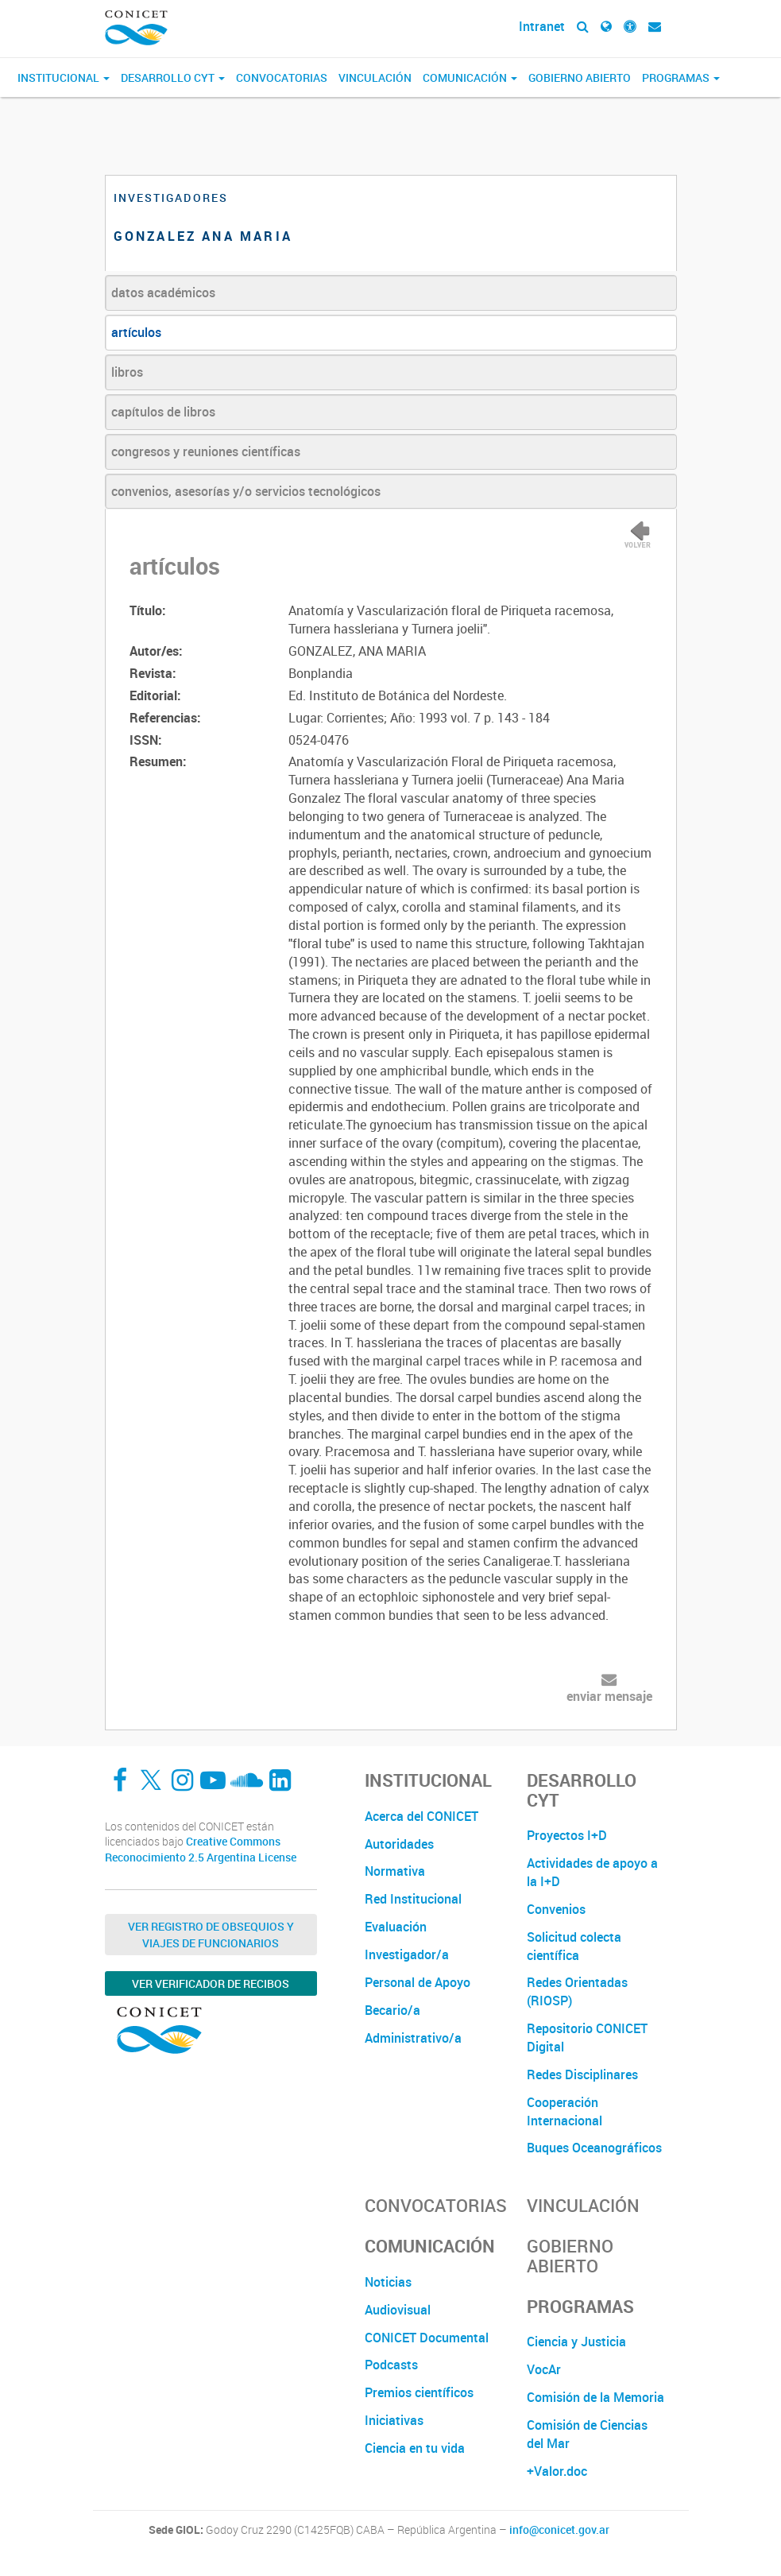 This screenshot has height=2576, width=781. Describe the element at coordinates (413, 1899) in the screenshot. I see `Red Institucional` at that location.